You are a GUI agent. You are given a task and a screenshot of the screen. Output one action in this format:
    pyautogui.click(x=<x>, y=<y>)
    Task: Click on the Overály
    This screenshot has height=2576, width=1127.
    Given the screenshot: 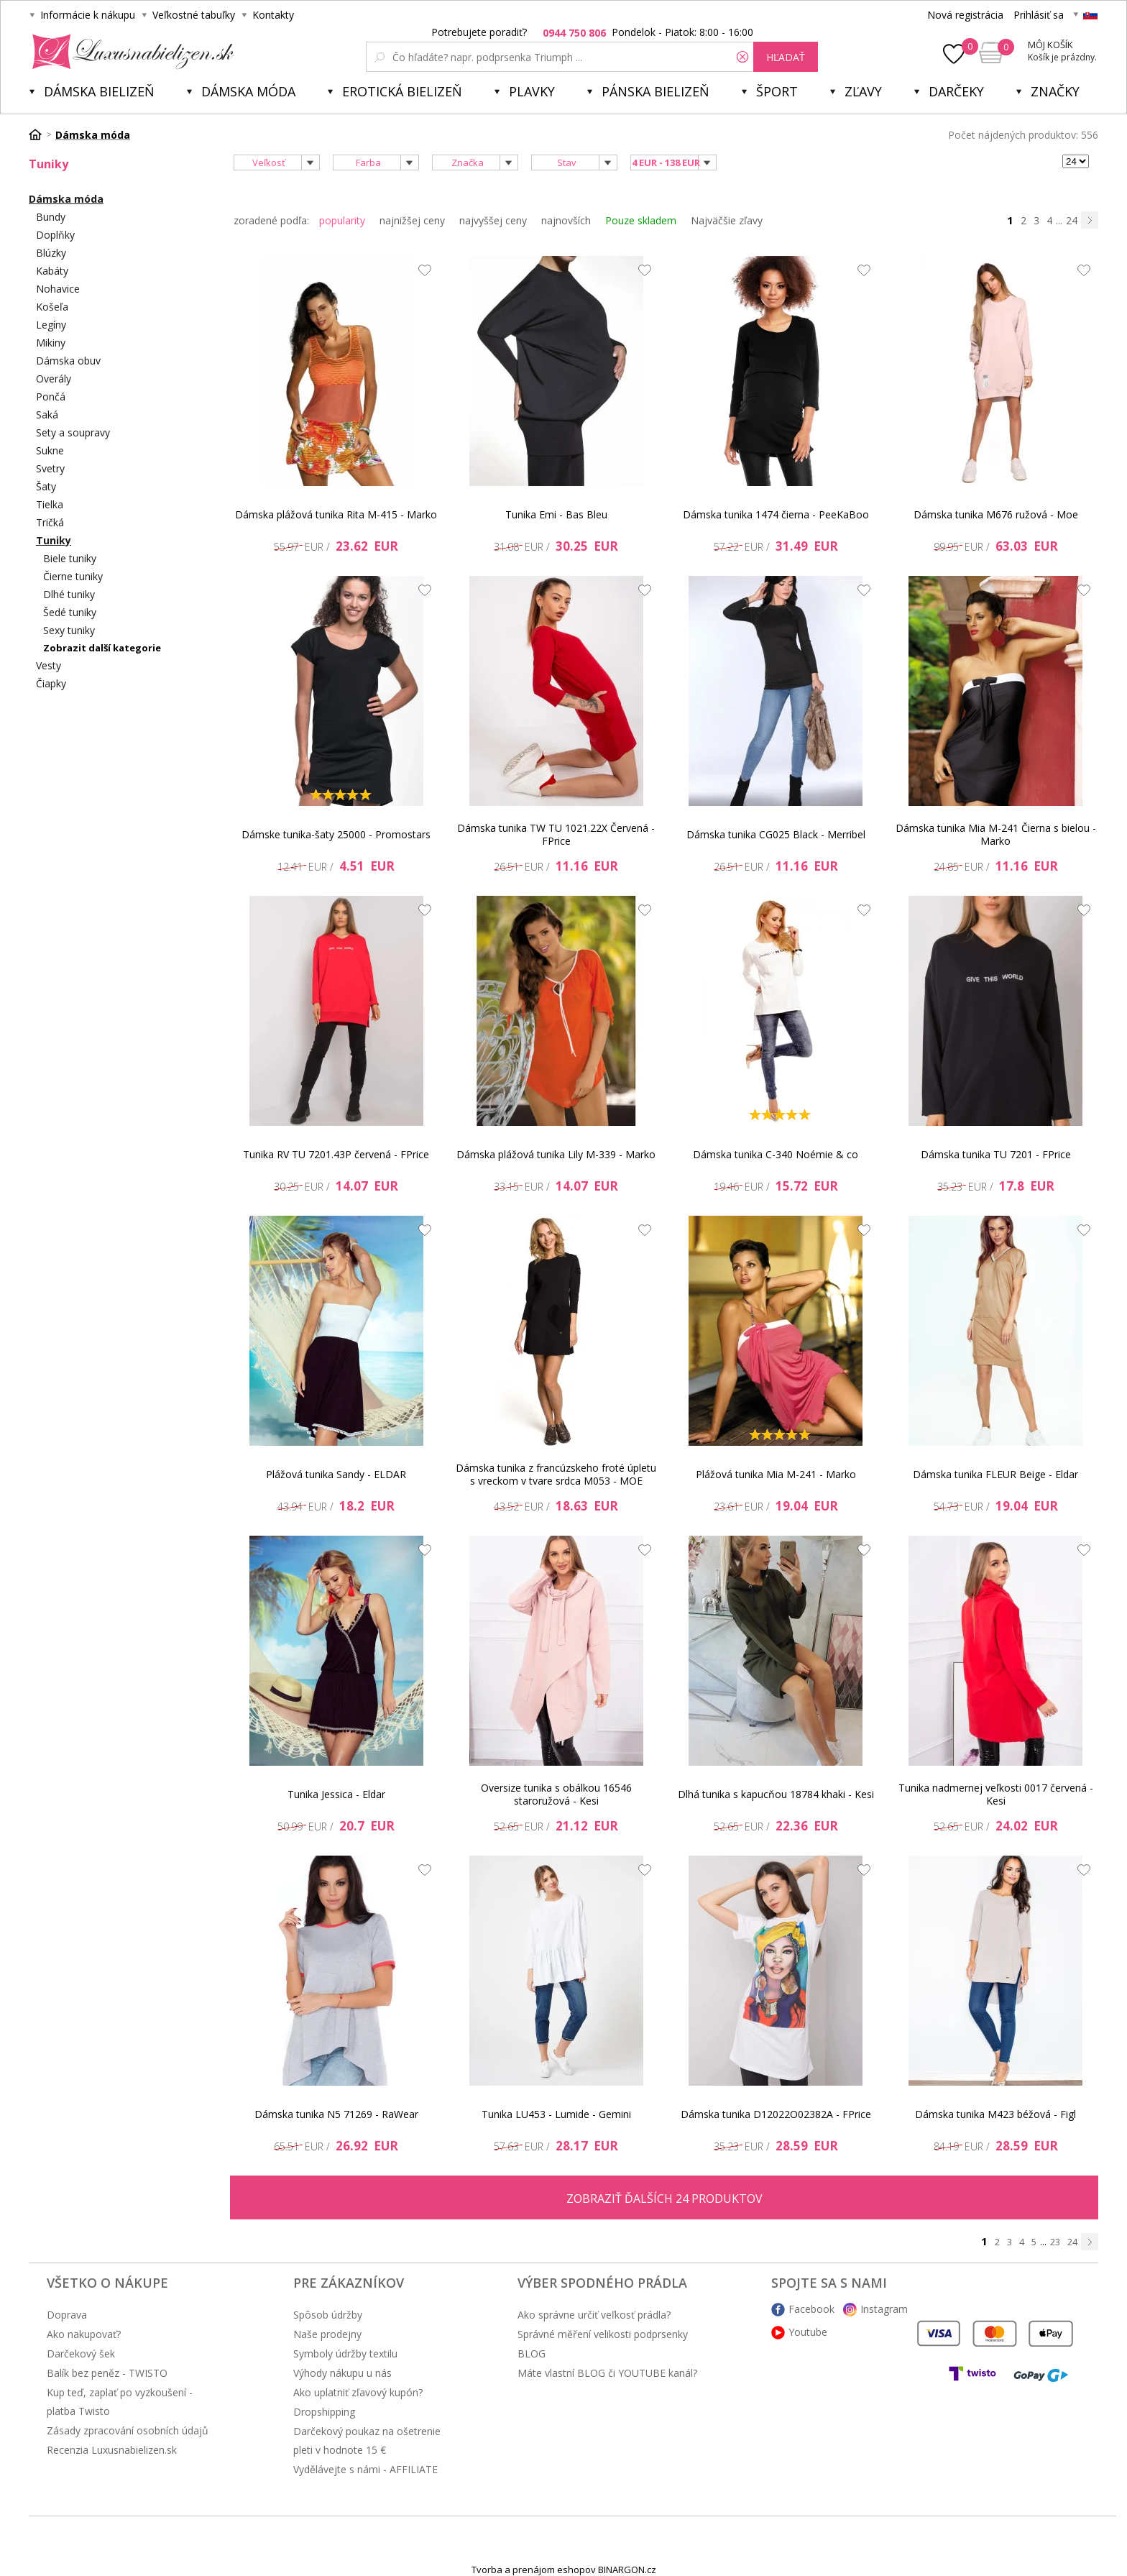 What is the action you would take?
    pyautogui.click(x=53, y=378)
    